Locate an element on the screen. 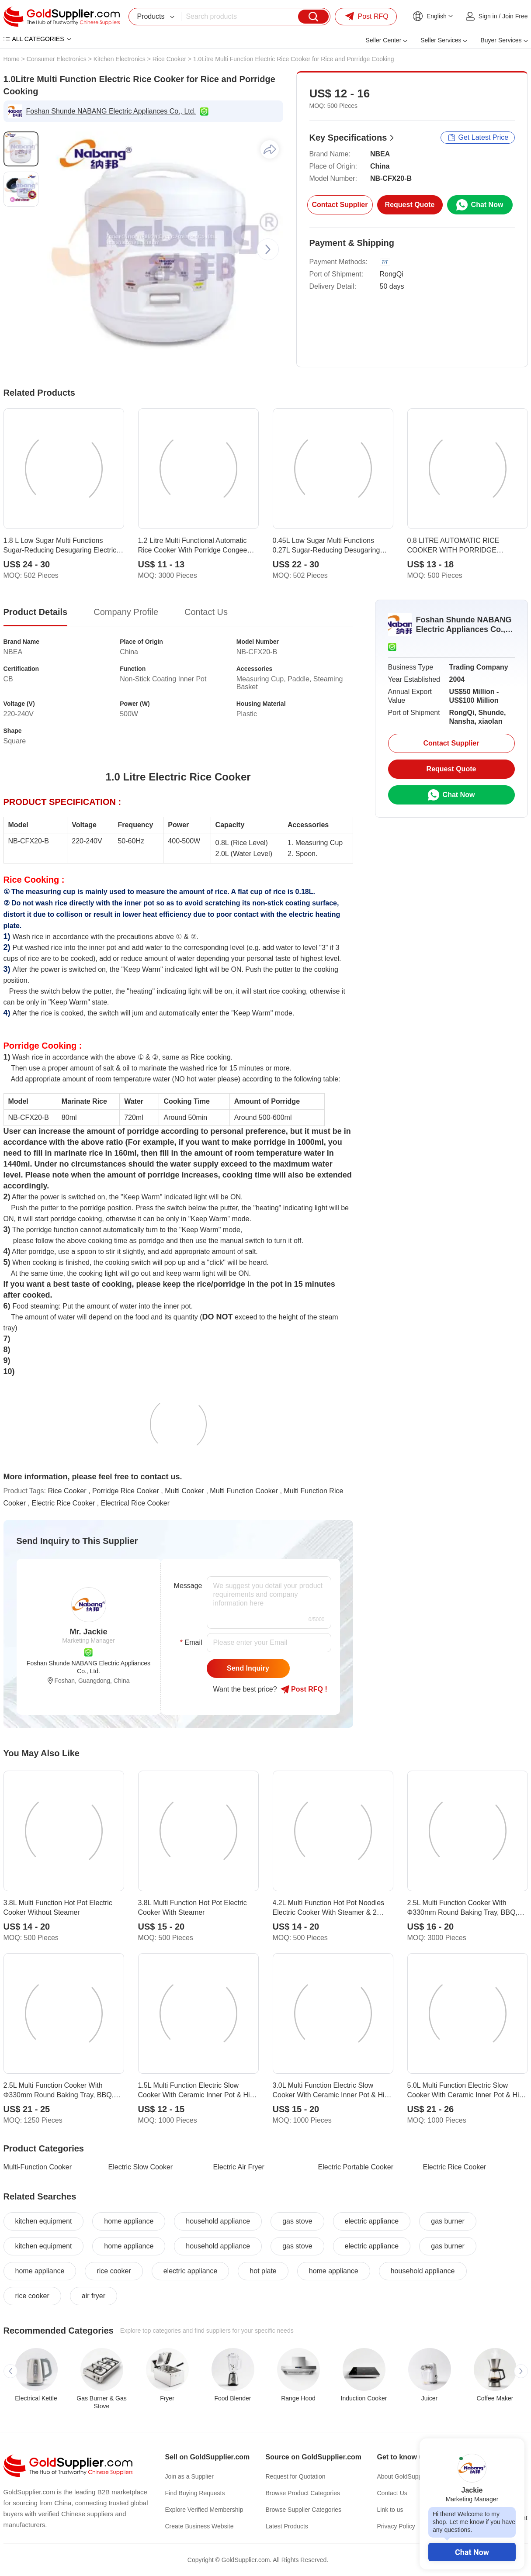  household appliance is located at coordinates (218, 2221).